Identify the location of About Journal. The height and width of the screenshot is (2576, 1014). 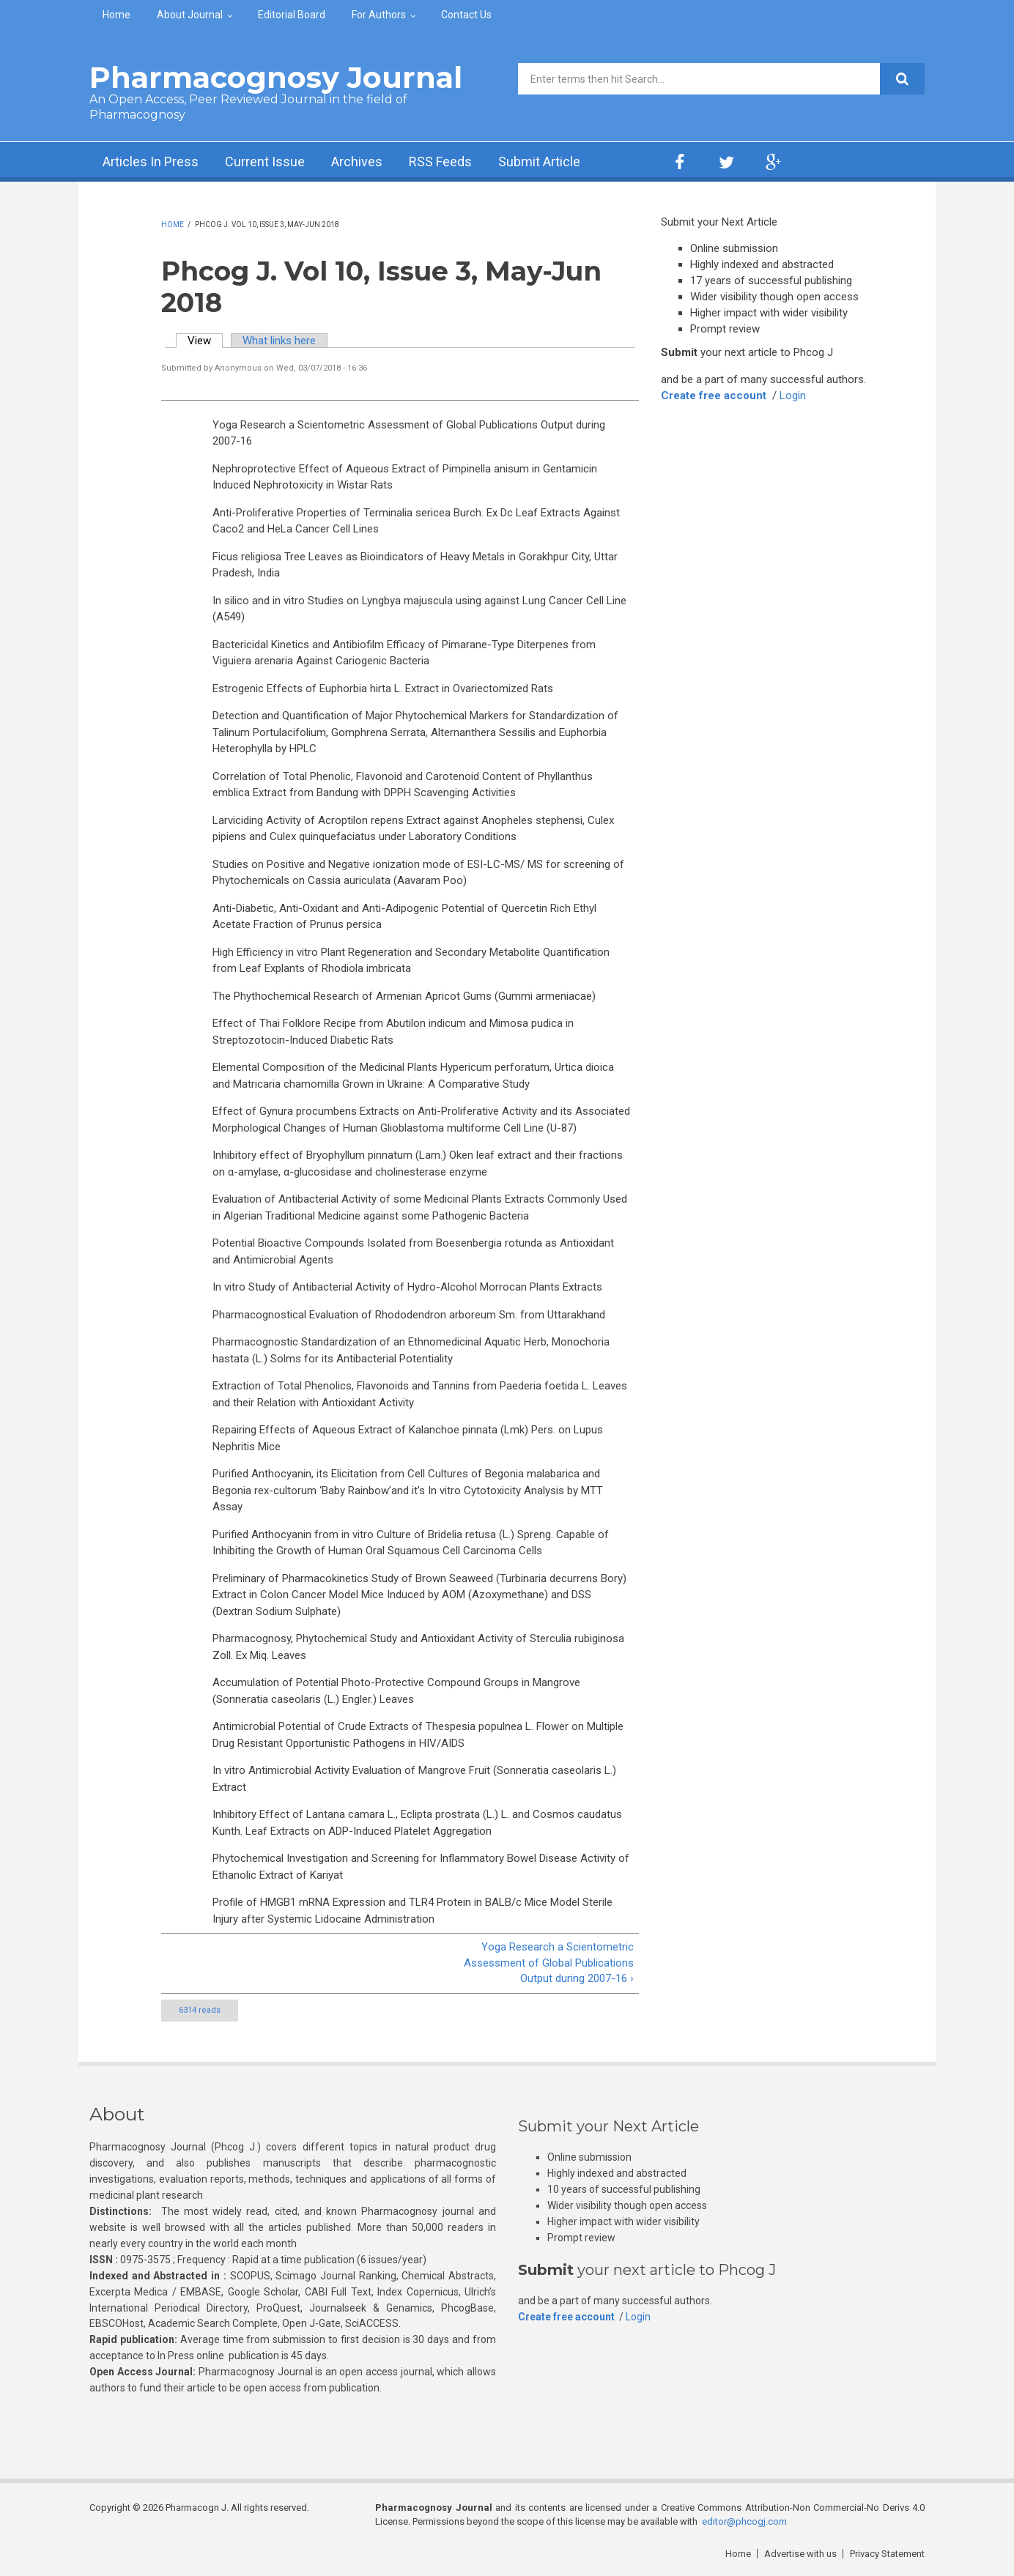
(190, 15).